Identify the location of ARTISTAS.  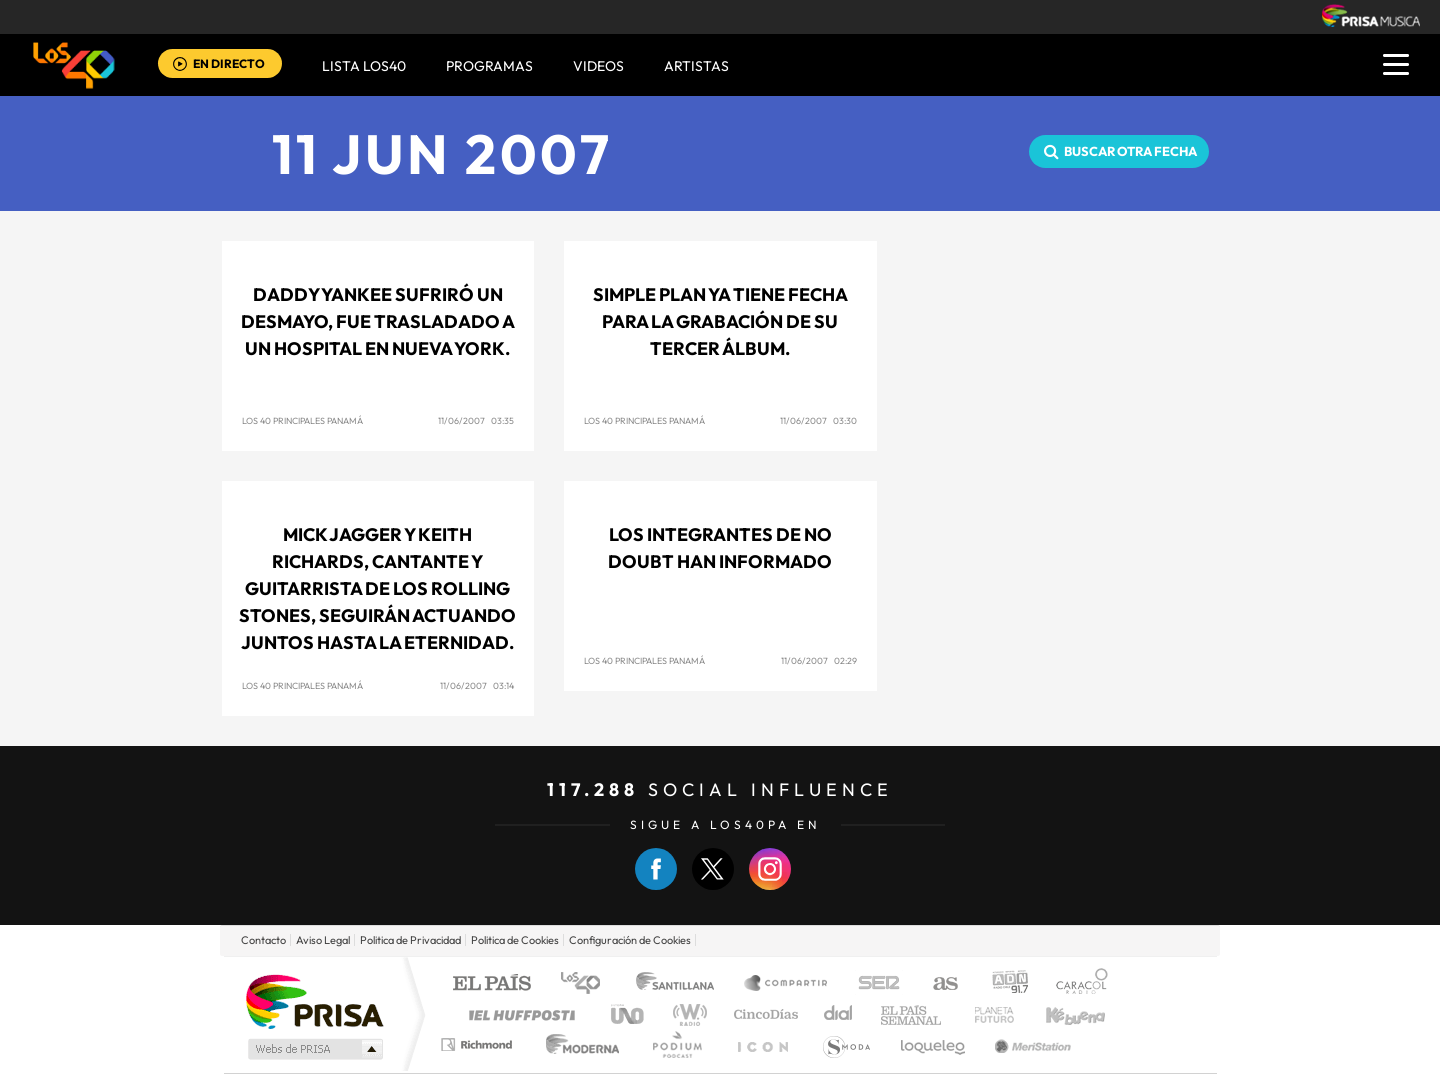
(696, 66).